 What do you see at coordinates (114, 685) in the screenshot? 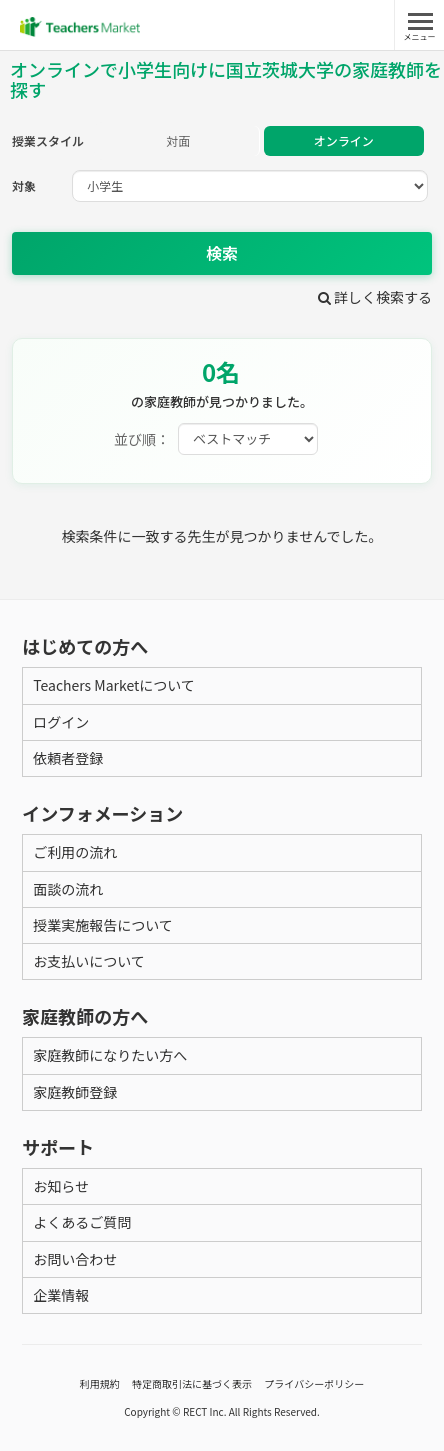
I see `Teachers Marketについて` at bounding box center [114, 685].